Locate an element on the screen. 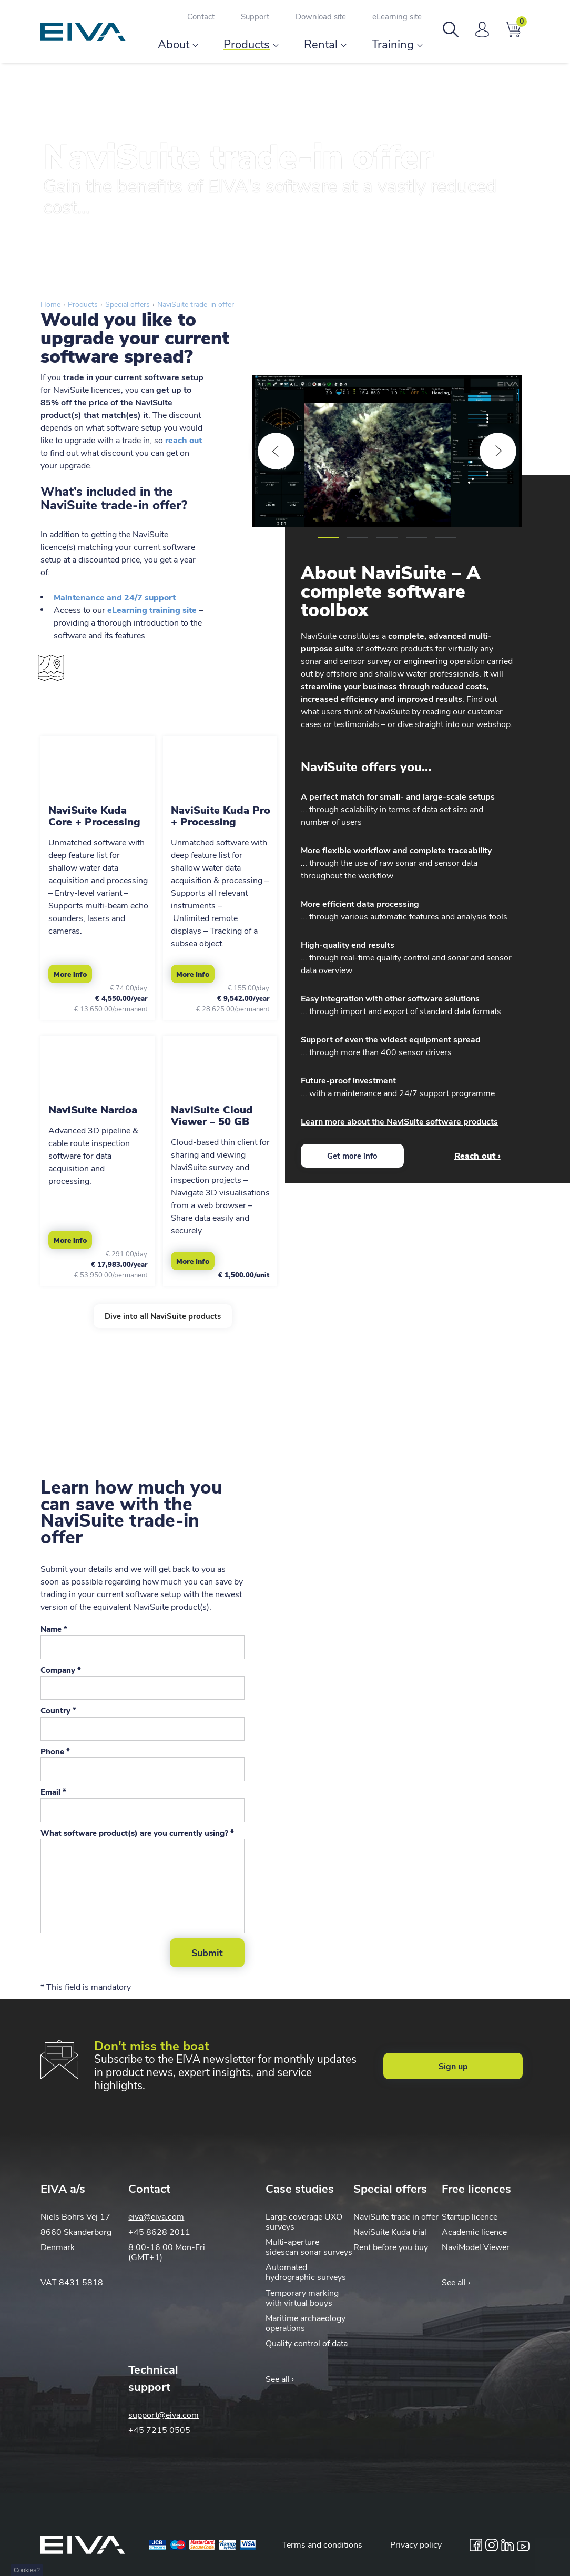 The image size is (570, 2576). Dive into all NaviSuite products is located at coordinates (163, 1316).